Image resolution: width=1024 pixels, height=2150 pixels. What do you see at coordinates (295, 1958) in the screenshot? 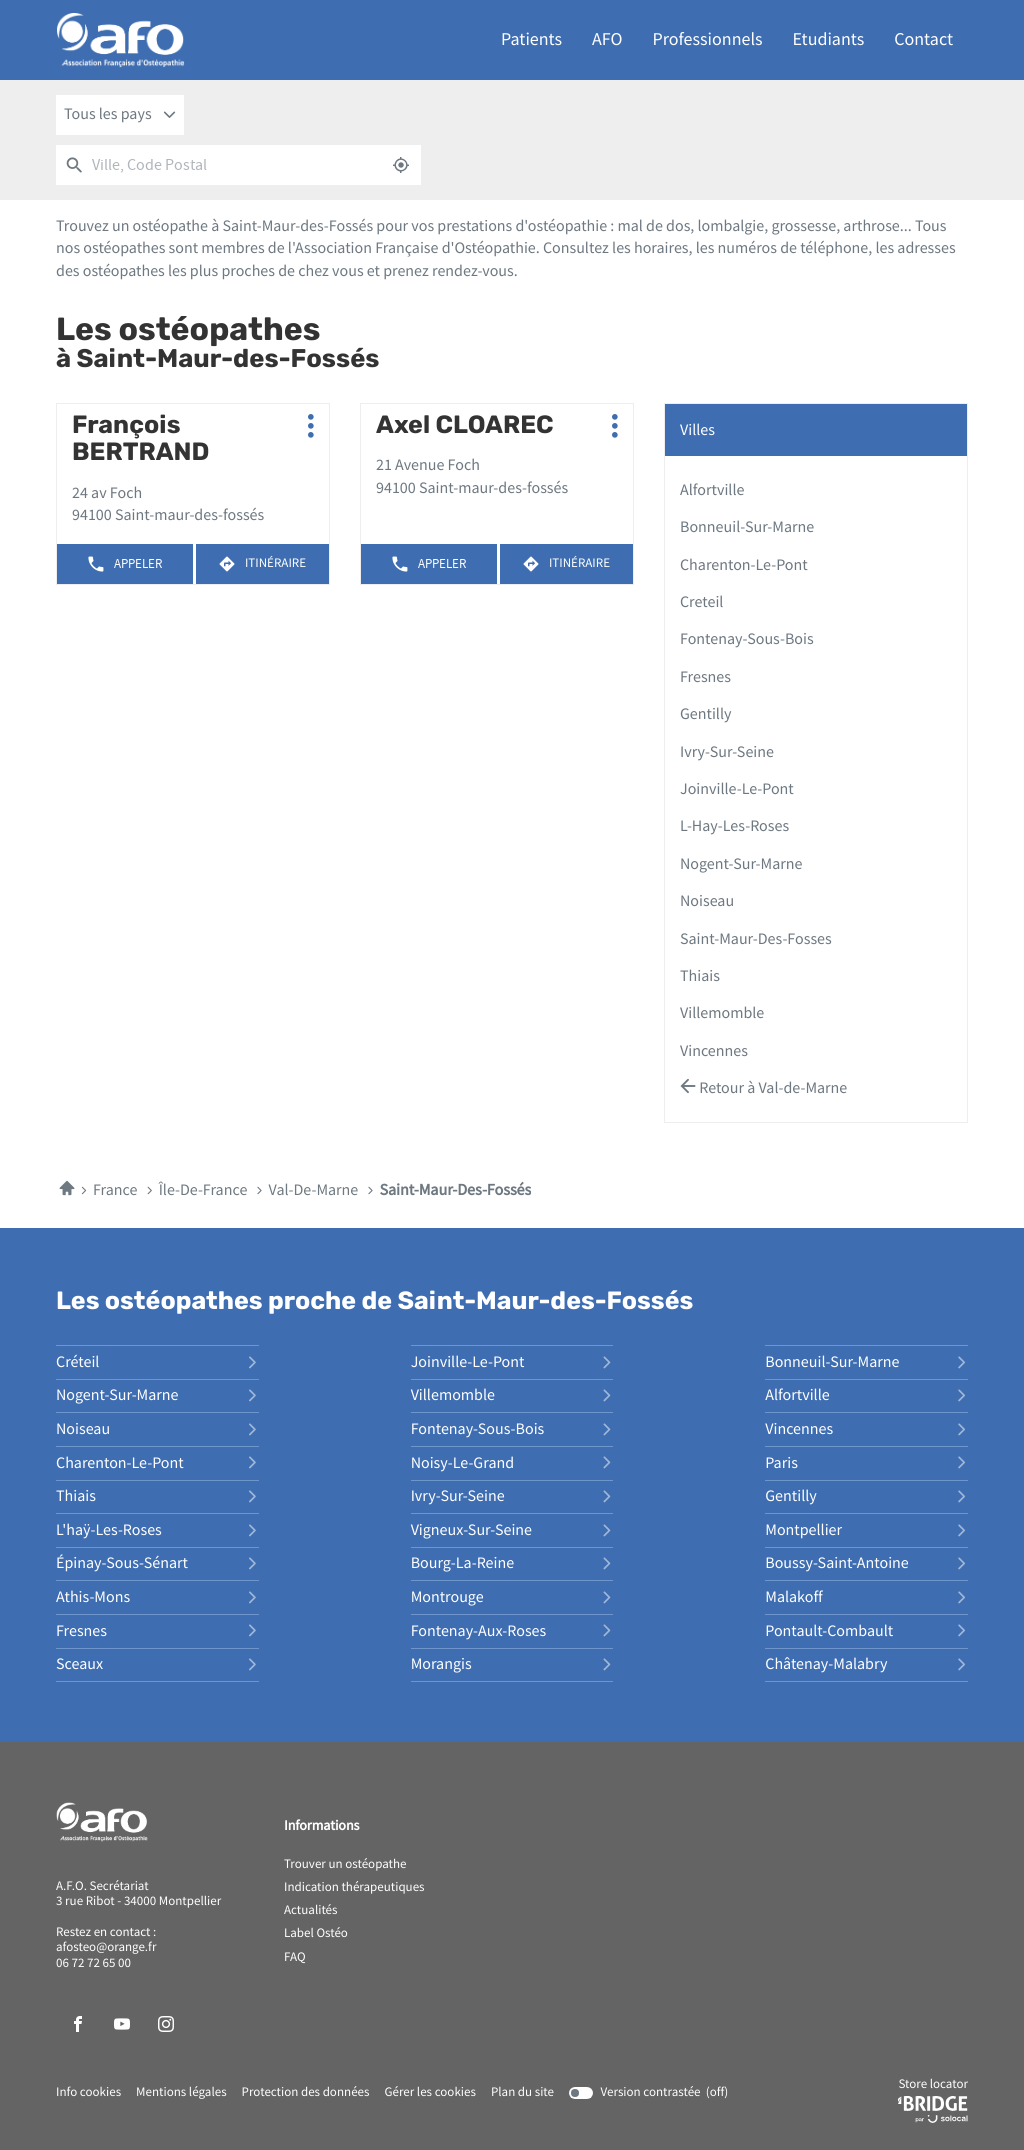
I see `FAQ` at bounding box center [295, 1958].